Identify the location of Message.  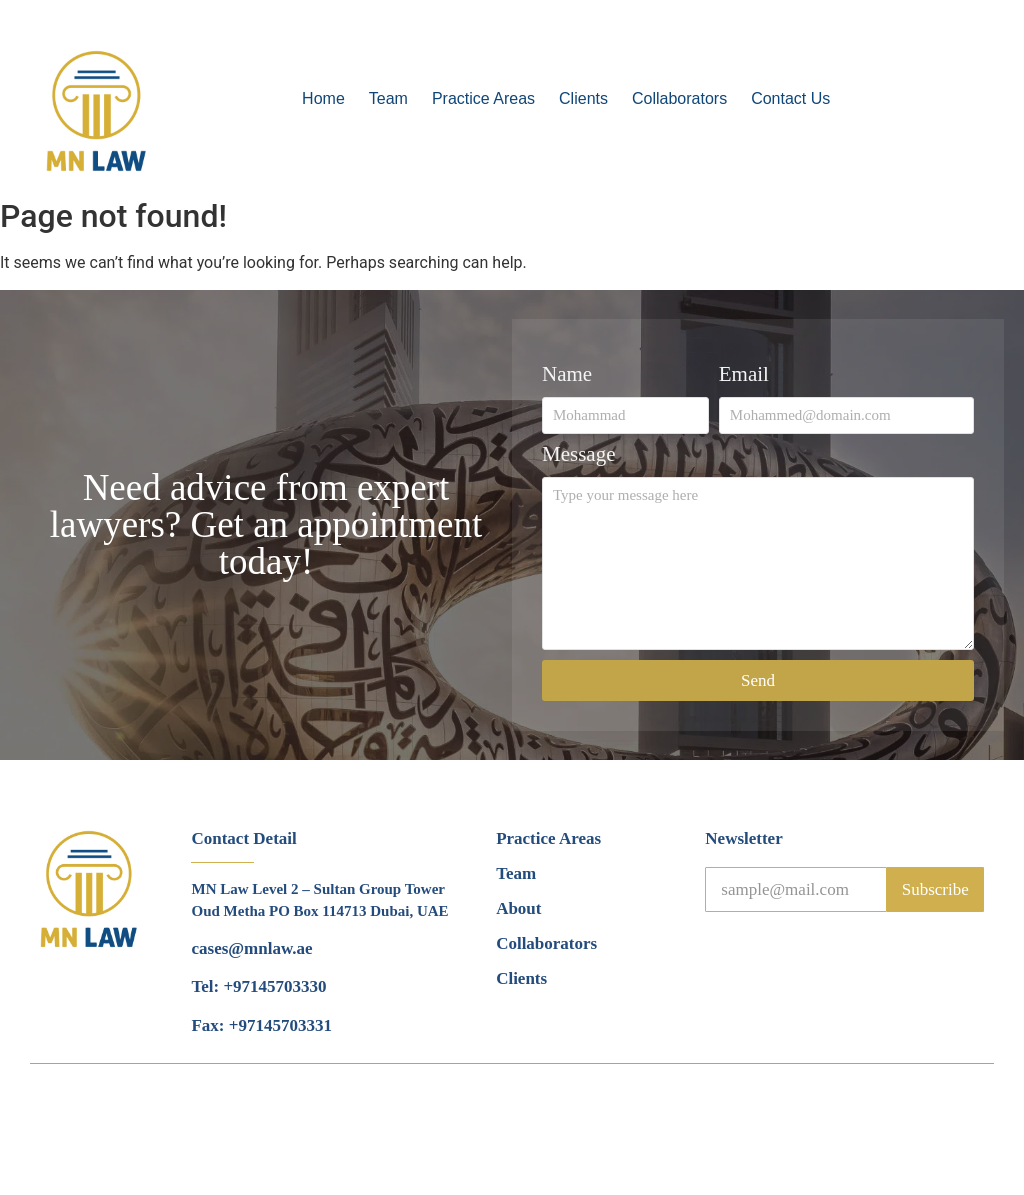
(578, 455).